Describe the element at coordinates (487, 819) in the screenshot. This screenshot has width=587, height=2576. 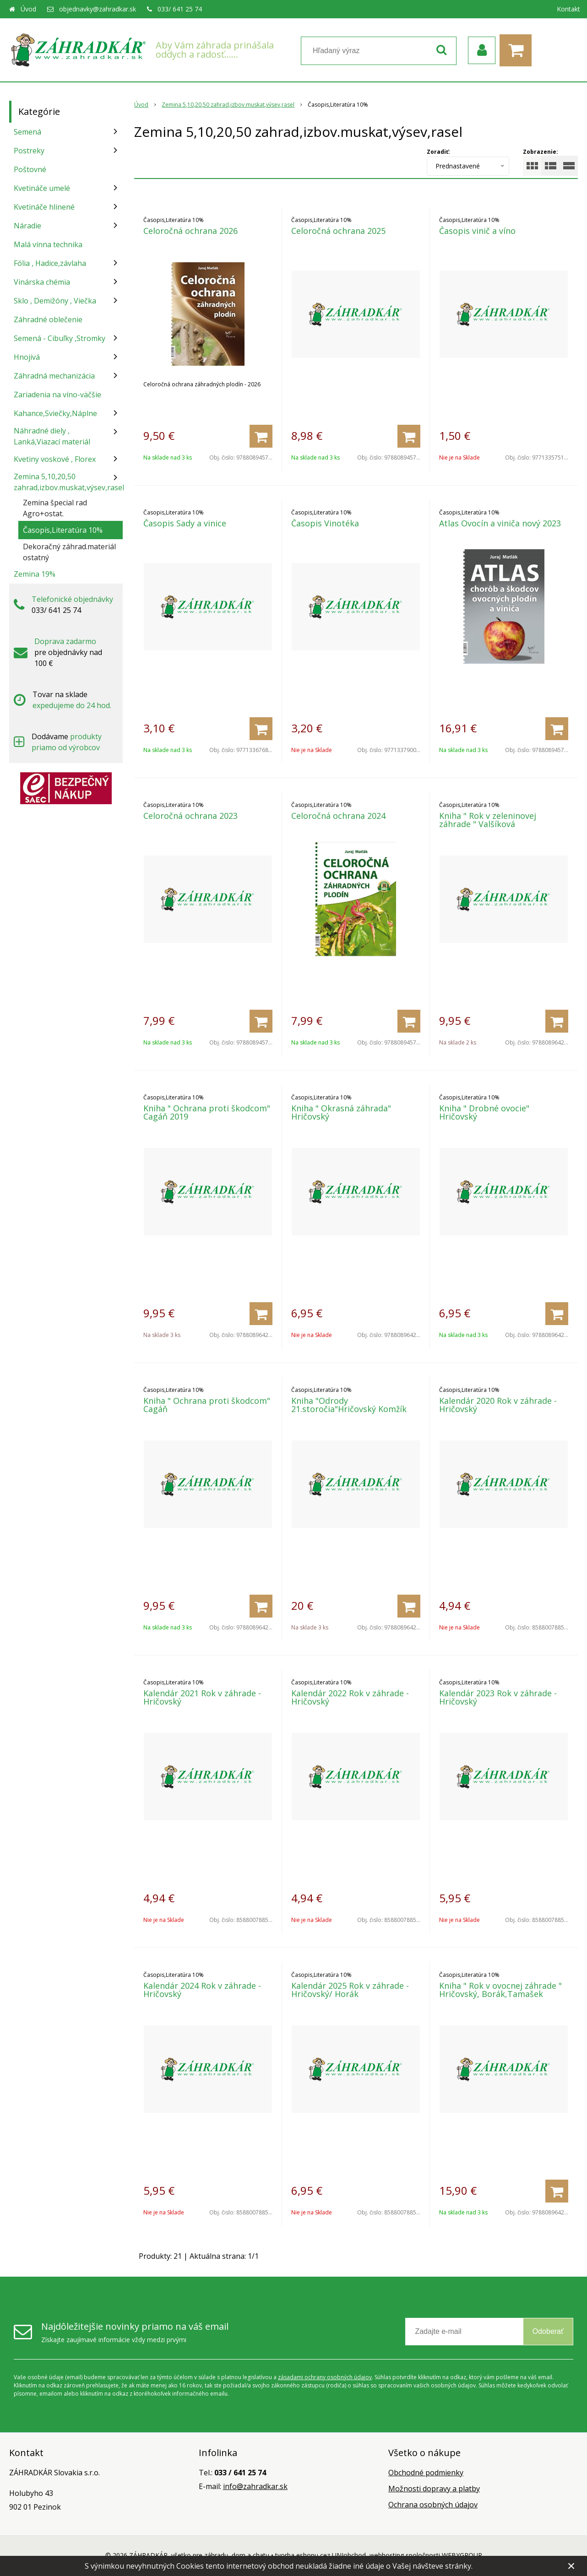
I see `Kniha " Rok v zeleninovej záhrade " Valšíková` at that location.